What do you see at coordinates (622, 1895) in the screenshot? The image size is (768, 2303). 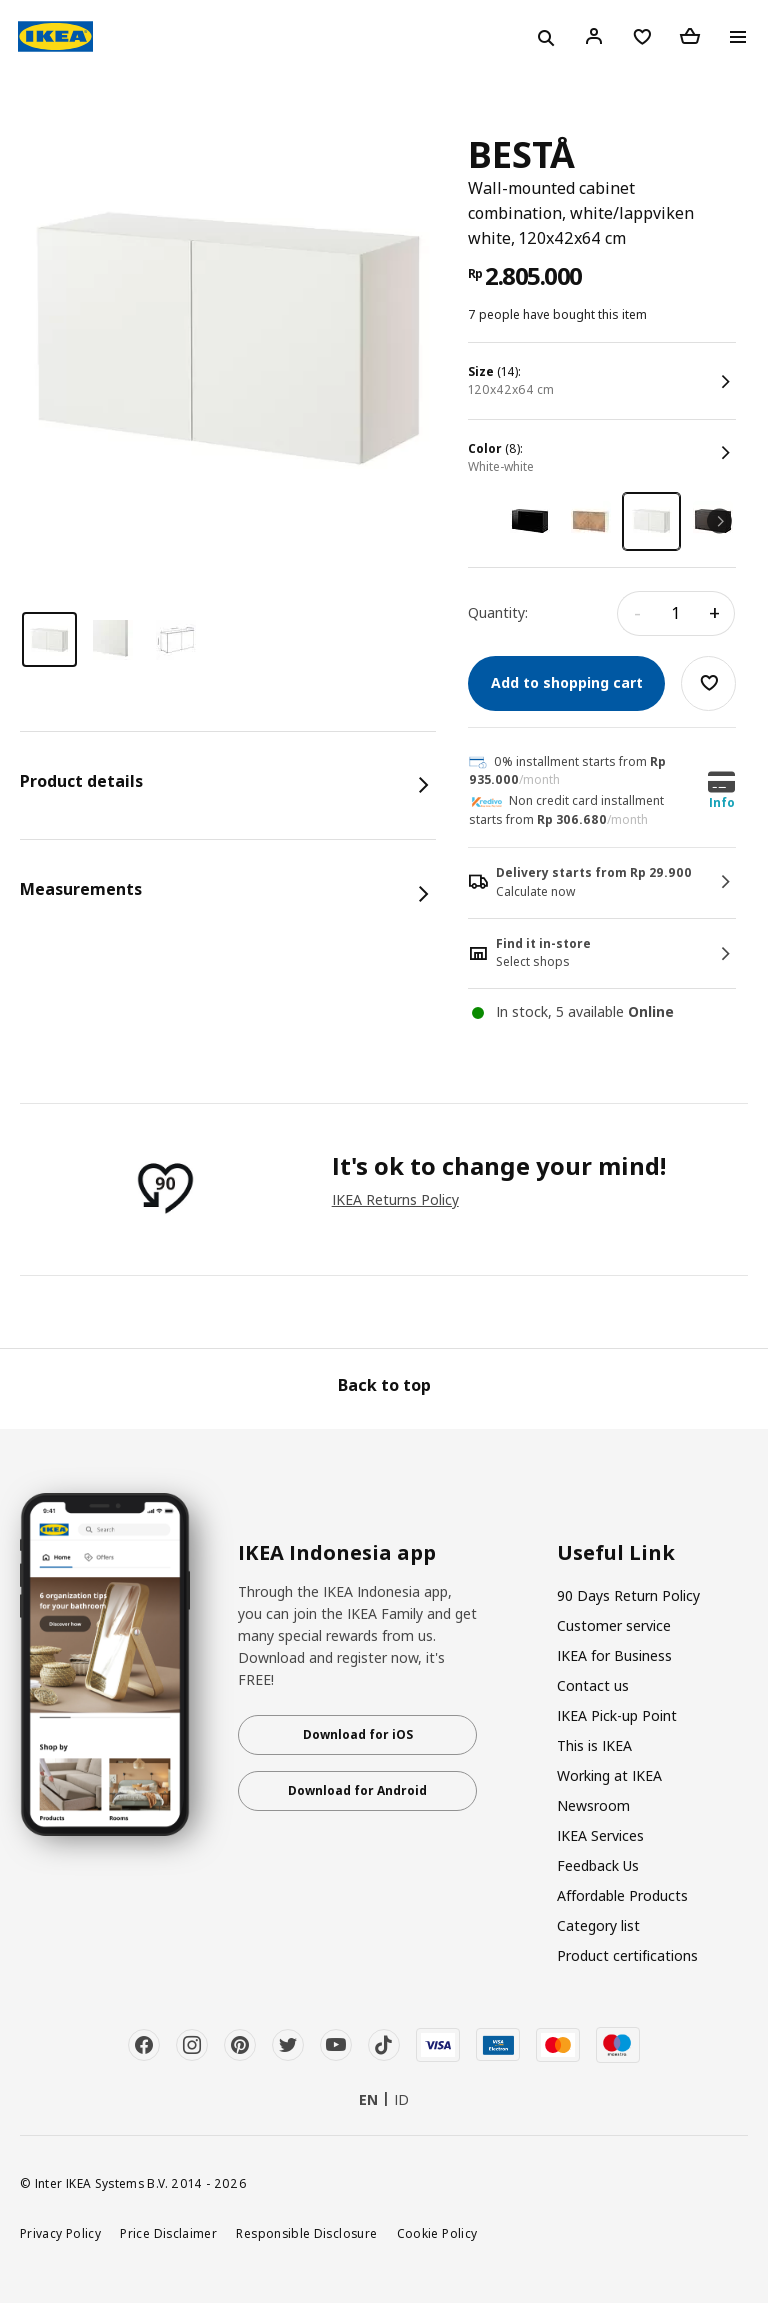 I see `Affordable Products` at bounding box center [622, 1895].